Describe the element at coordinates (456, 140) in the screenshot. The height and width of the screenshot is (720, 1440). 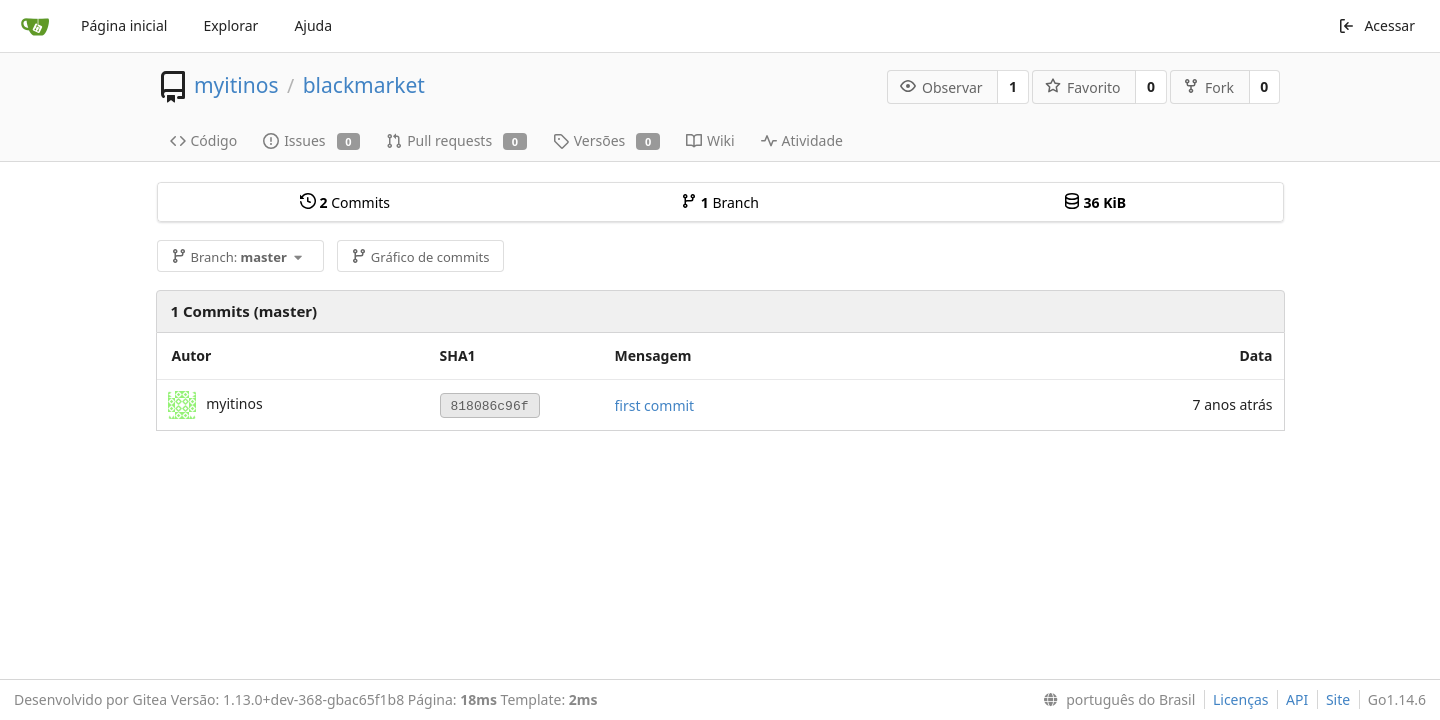
I see `Pull requests` at that location.